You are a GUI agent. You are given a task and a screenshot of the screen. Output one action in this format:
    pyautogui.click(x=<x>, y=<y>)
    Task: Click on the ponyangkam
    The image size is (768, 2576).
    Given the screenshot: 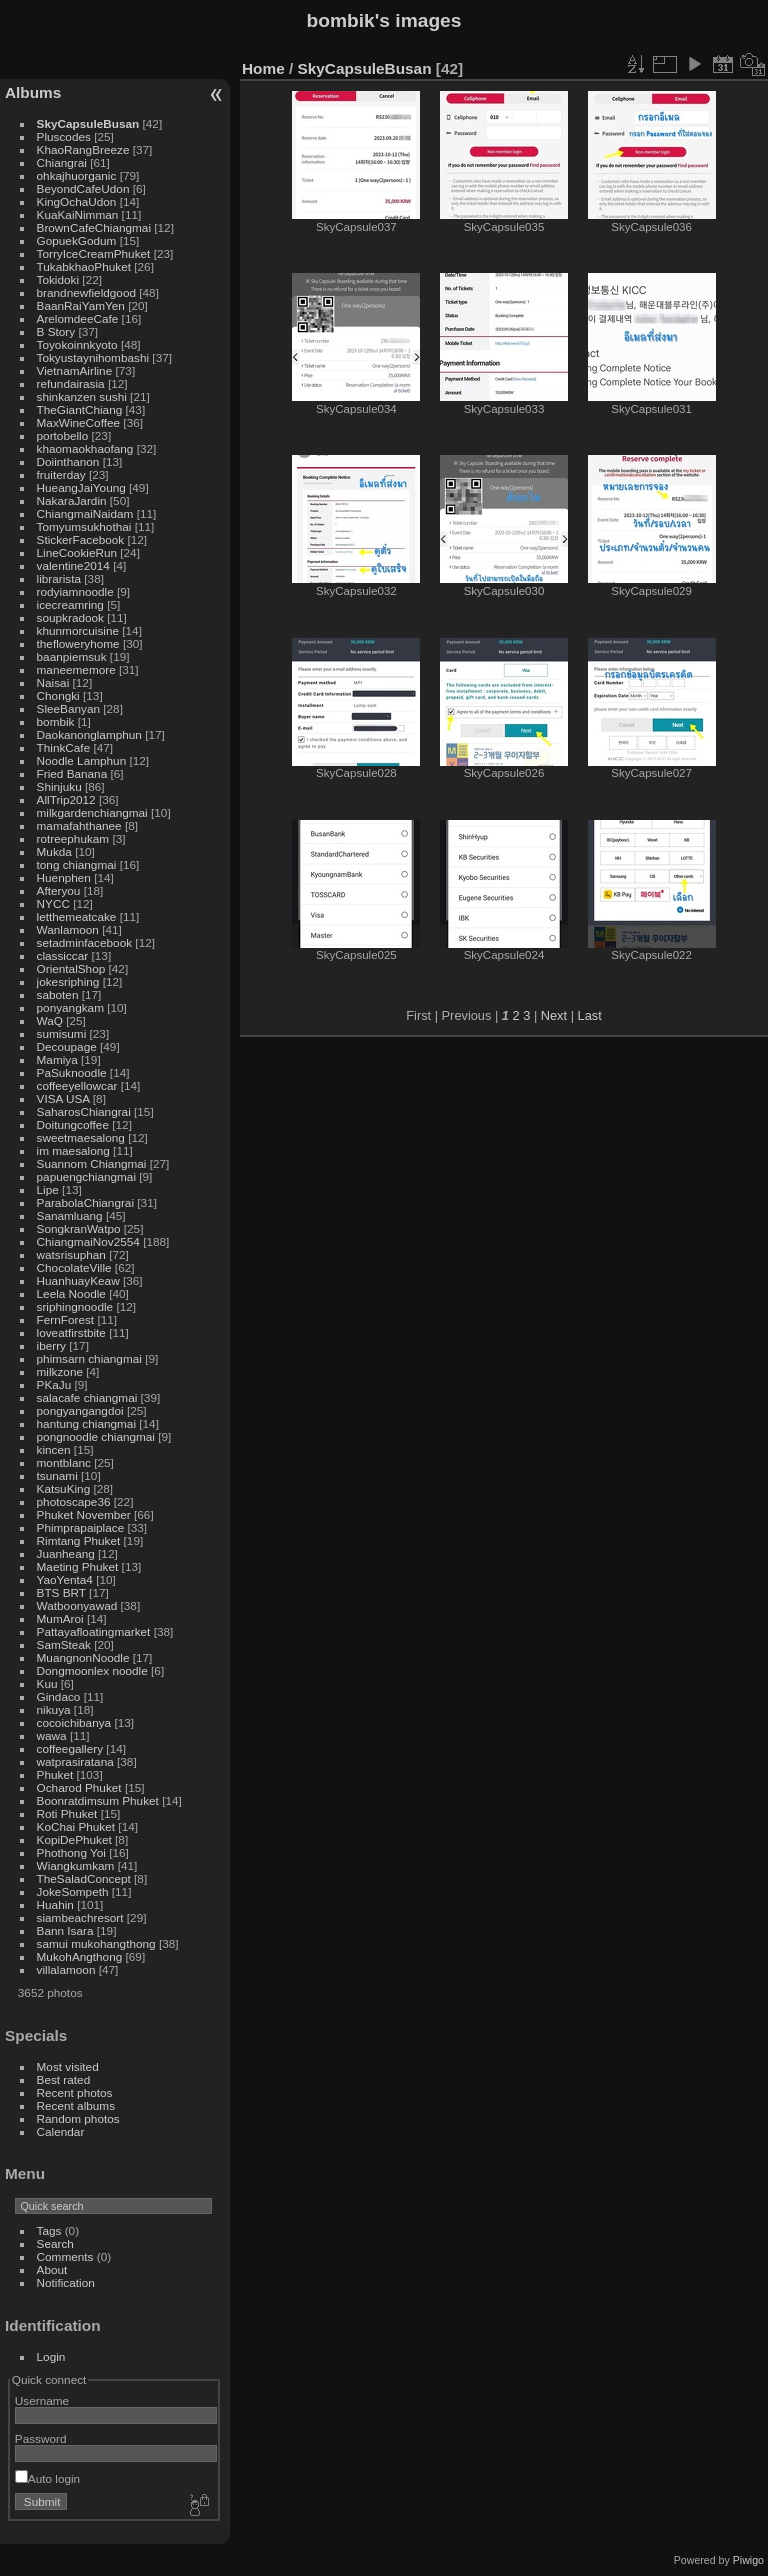 What is the action you would take?
    pyautogui.click(x=70, y=1007)
    